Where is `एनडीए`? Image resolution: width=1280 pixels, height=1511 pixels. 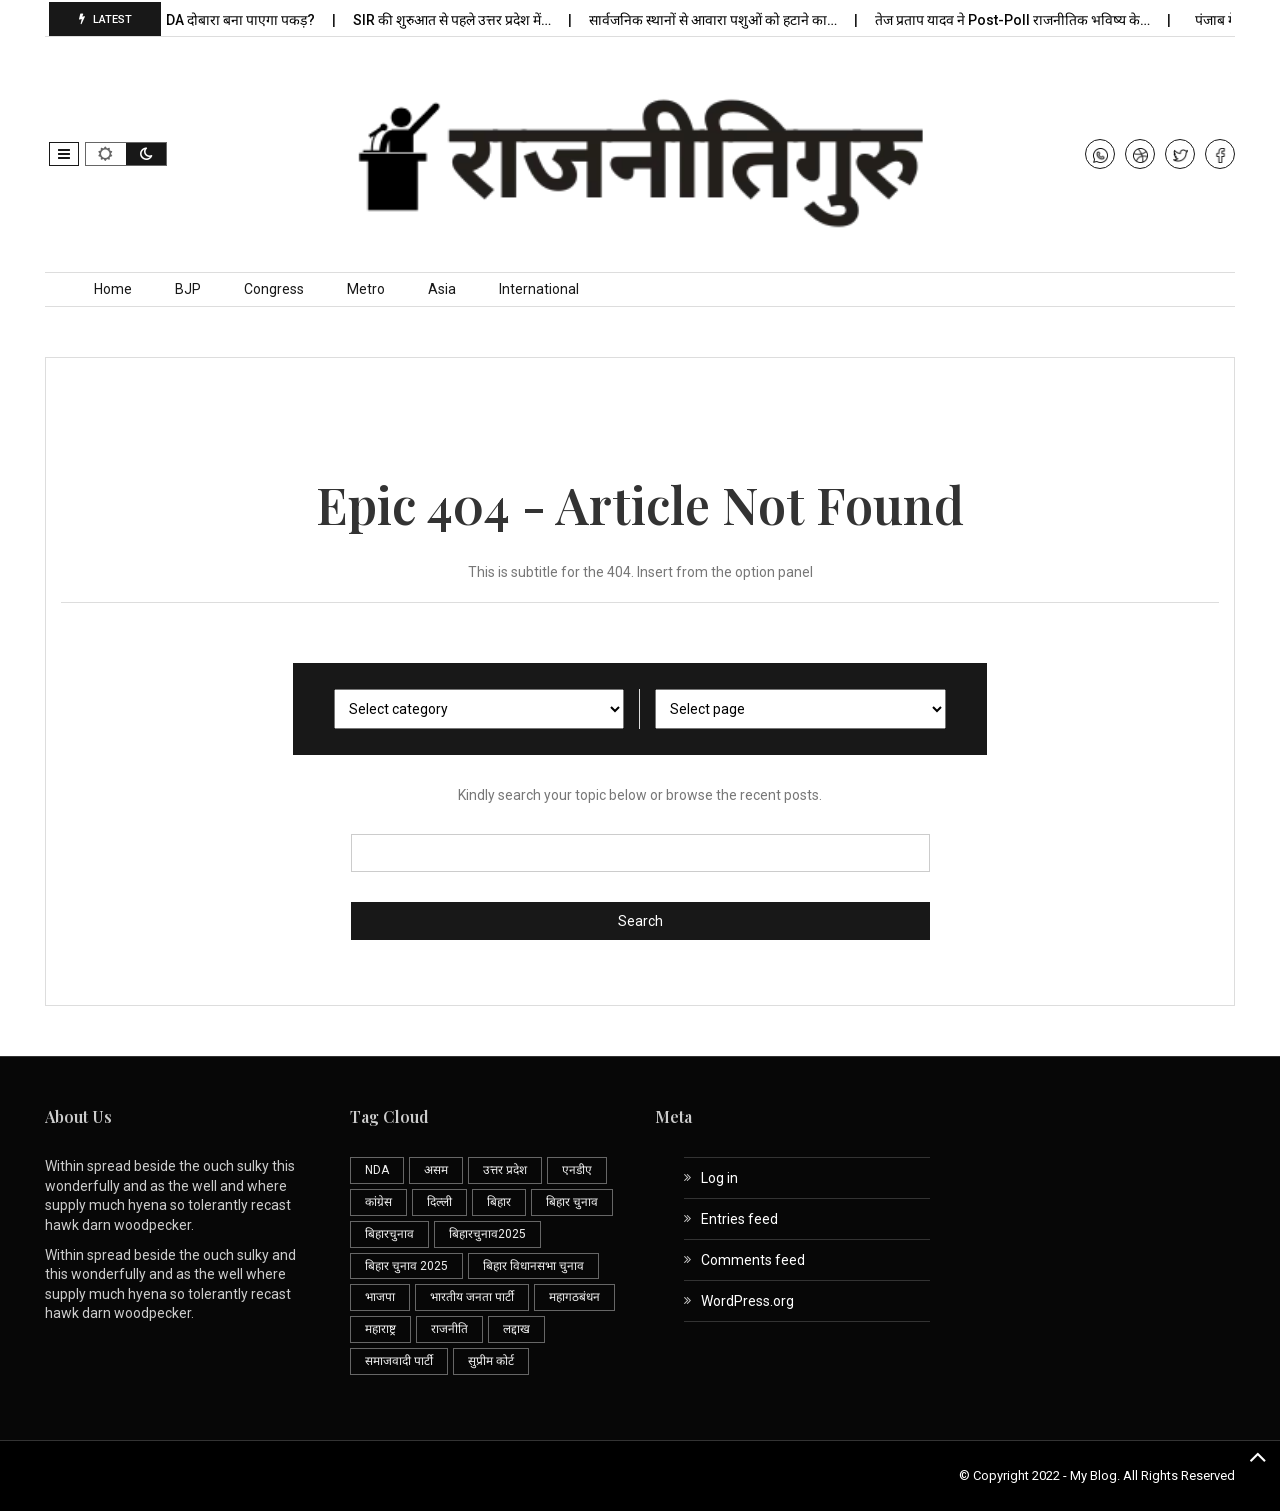 एनडीए is located at coordinates (577, 1170).